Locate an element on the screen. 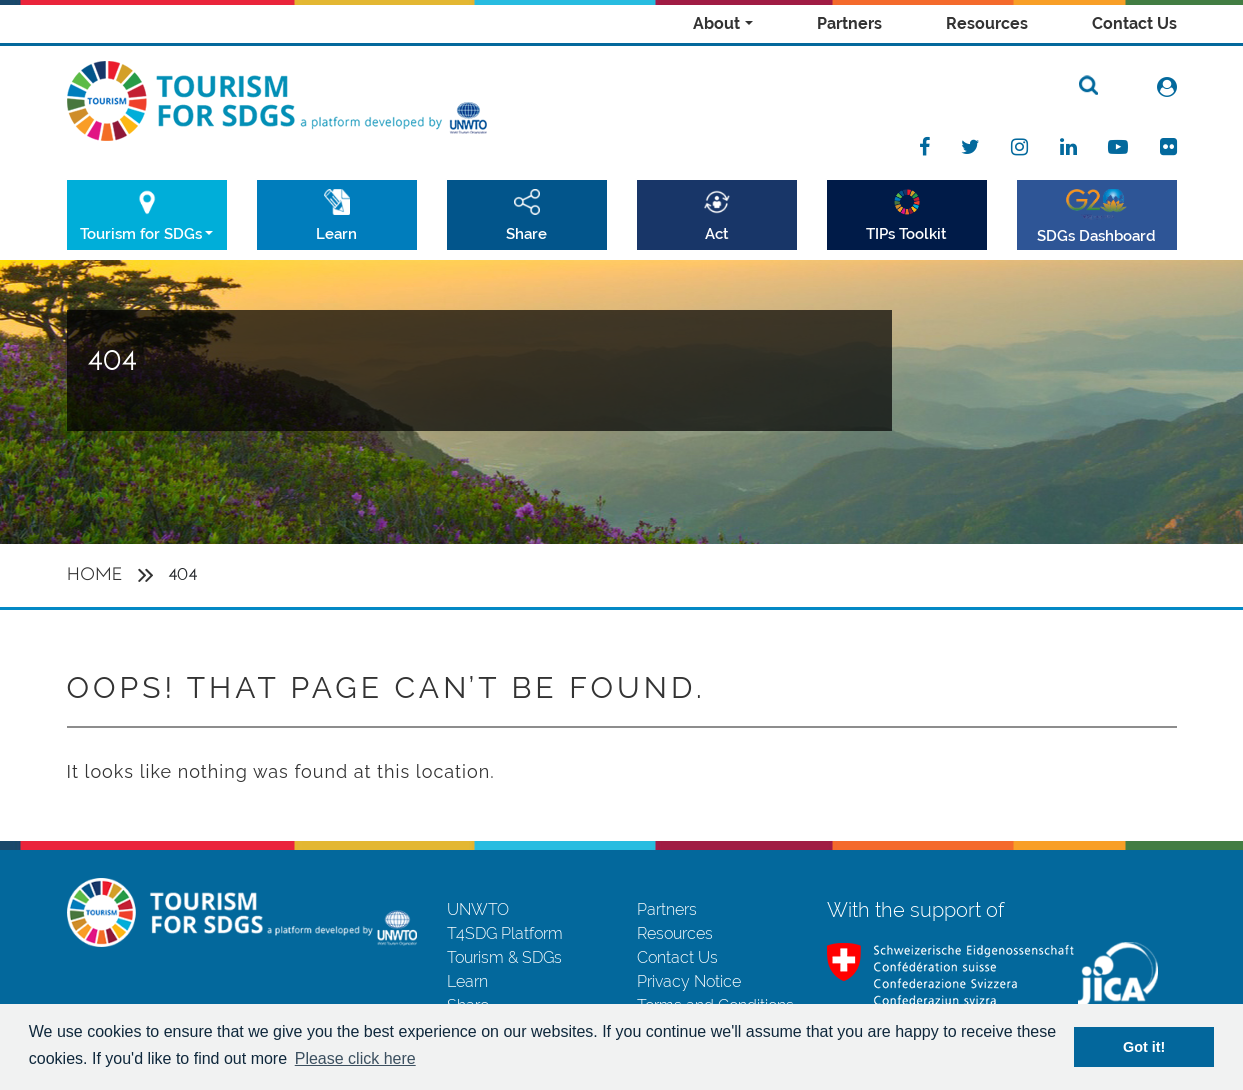 Image resolution: width=1243 pixels, height=1090 pixels. Privacy Notice is located at coordinates (689, 981).